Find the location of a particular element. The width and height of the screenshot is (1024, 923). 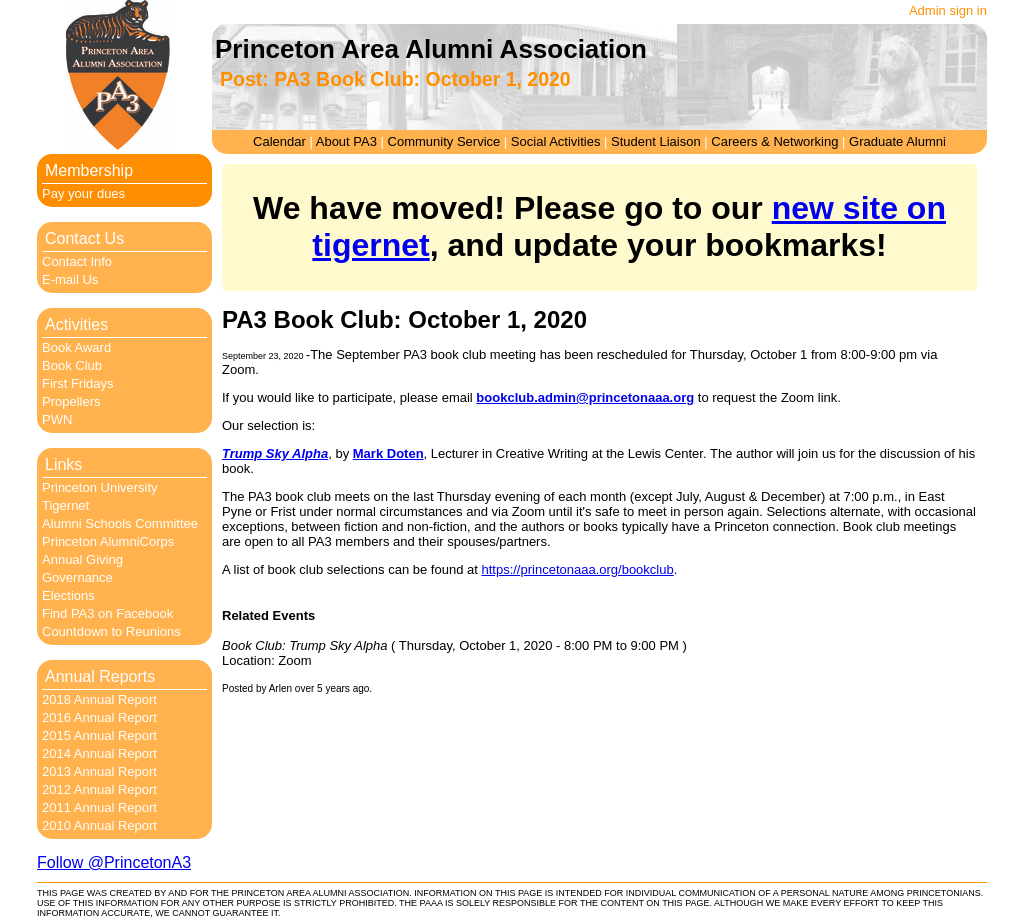

Princeton University is located at coordinates (100, 487).